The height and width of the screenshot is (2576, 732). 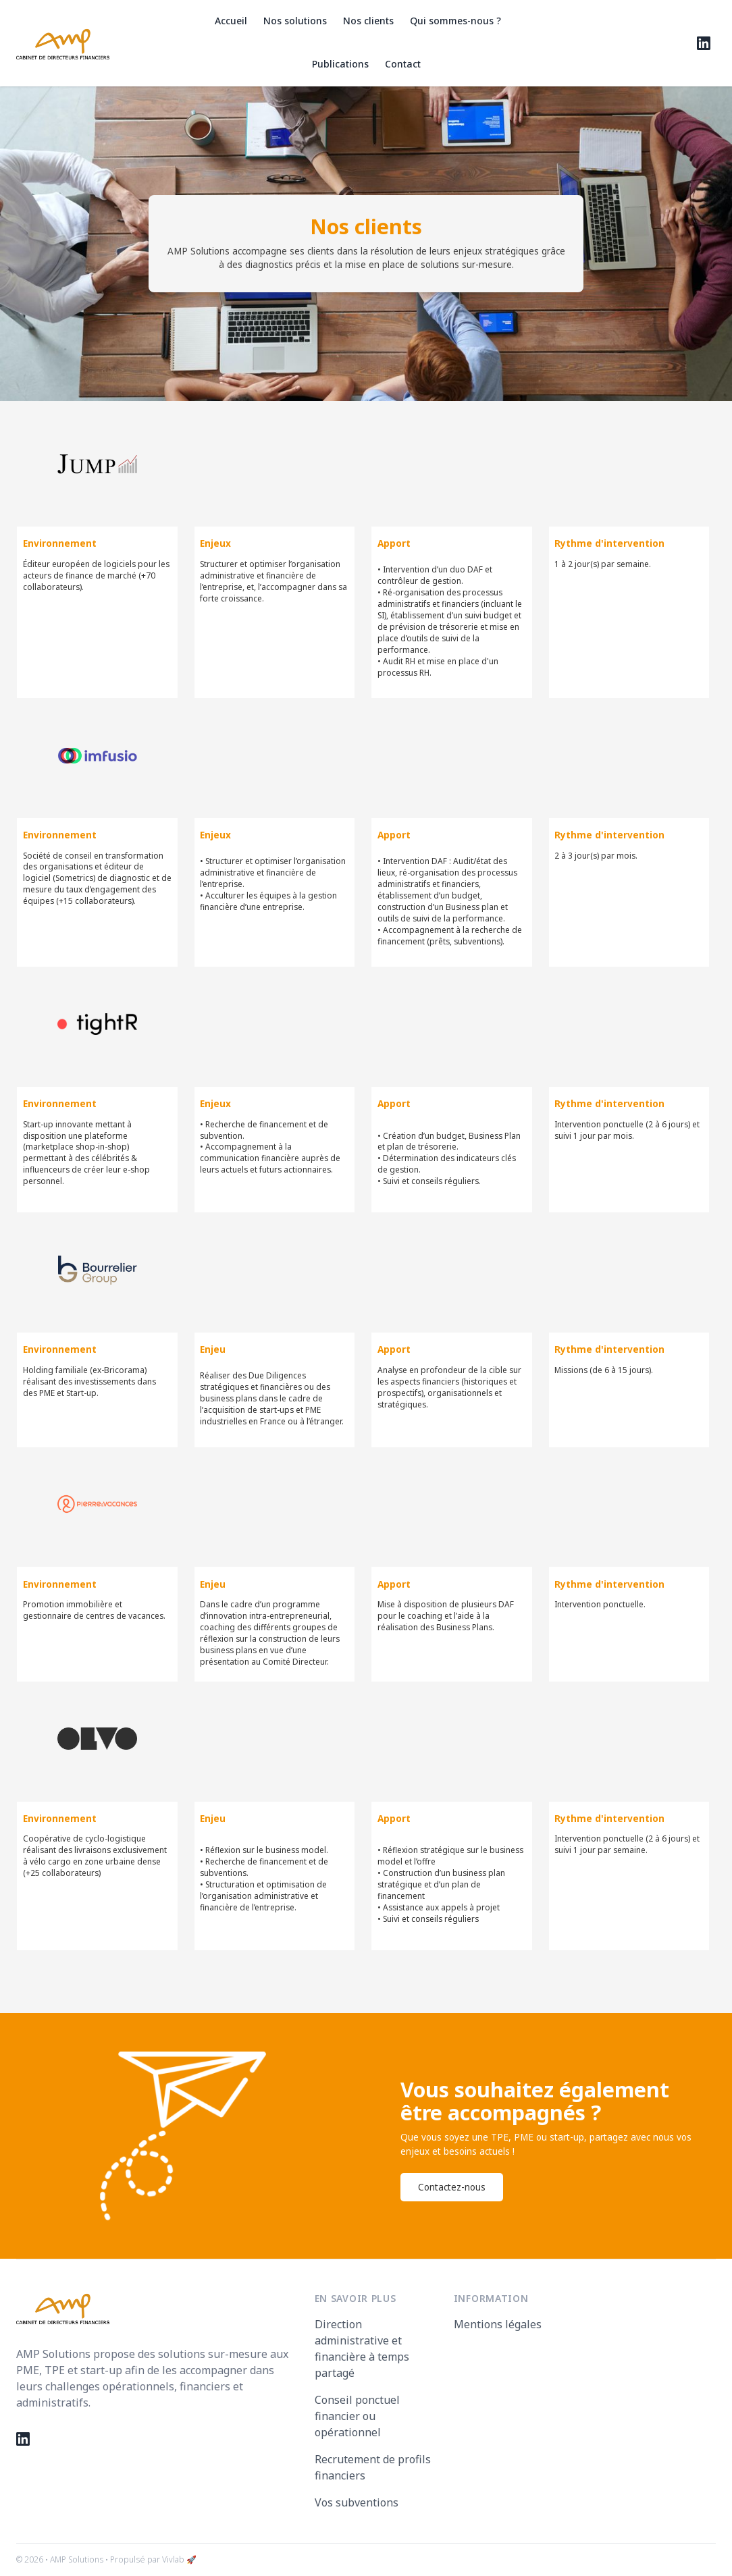 What do you see at coordinates (455, 20) in the screenshot?
I see `Qui sommes-nous ?` at bounding box center [455, 20].